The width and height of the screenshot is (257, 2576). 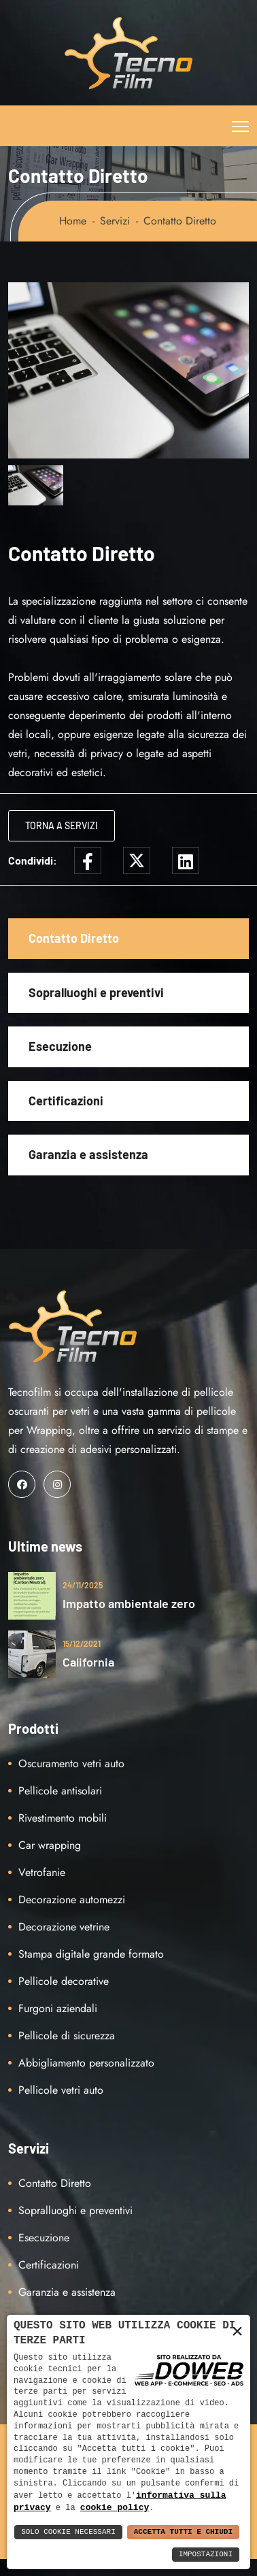 What do you see at coordinates (86, 2063) in the screenshot?
I see `Abbigliamento personalizzato` at bounding box center [86, 2063].